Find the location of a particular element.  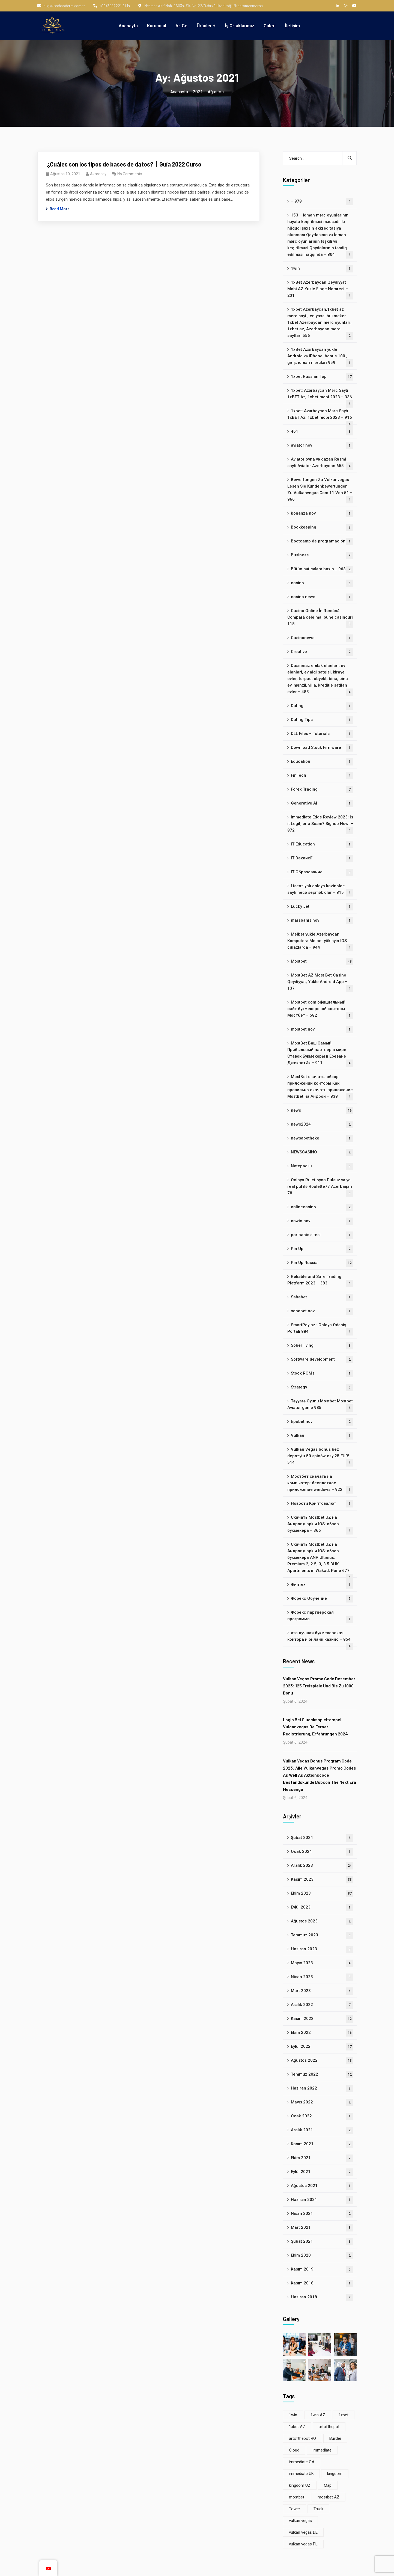

Login Bei Gluecksspieltempel Vulcanvegas De Ferner Registrierung, Erfahrungen 2024 is located at coordinates (315, 1726).